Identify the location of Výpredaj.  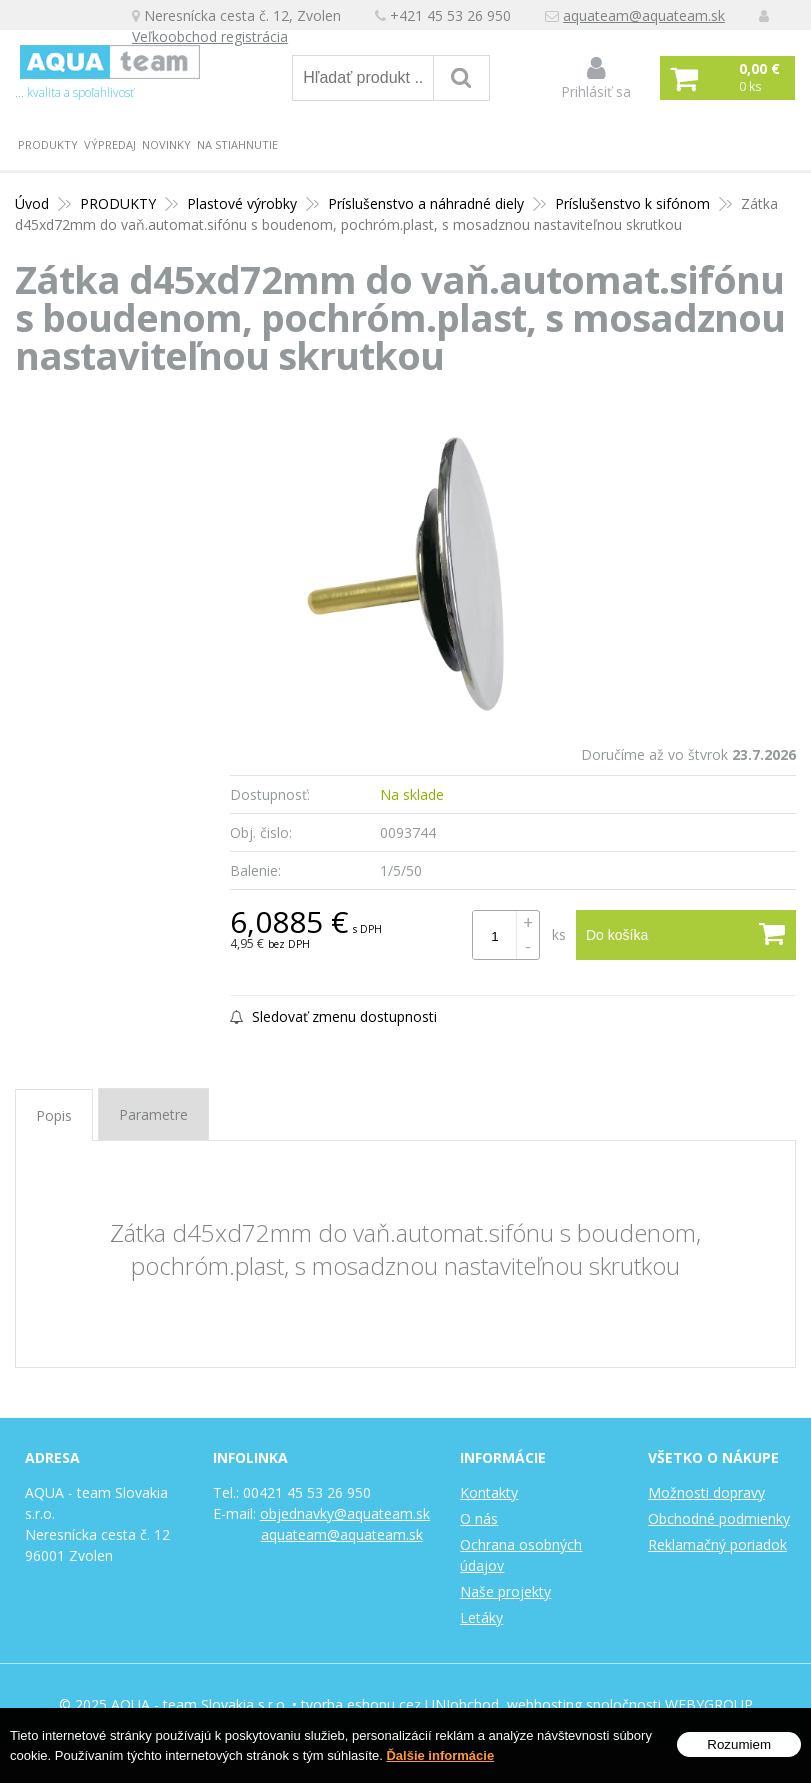
(110, 144).